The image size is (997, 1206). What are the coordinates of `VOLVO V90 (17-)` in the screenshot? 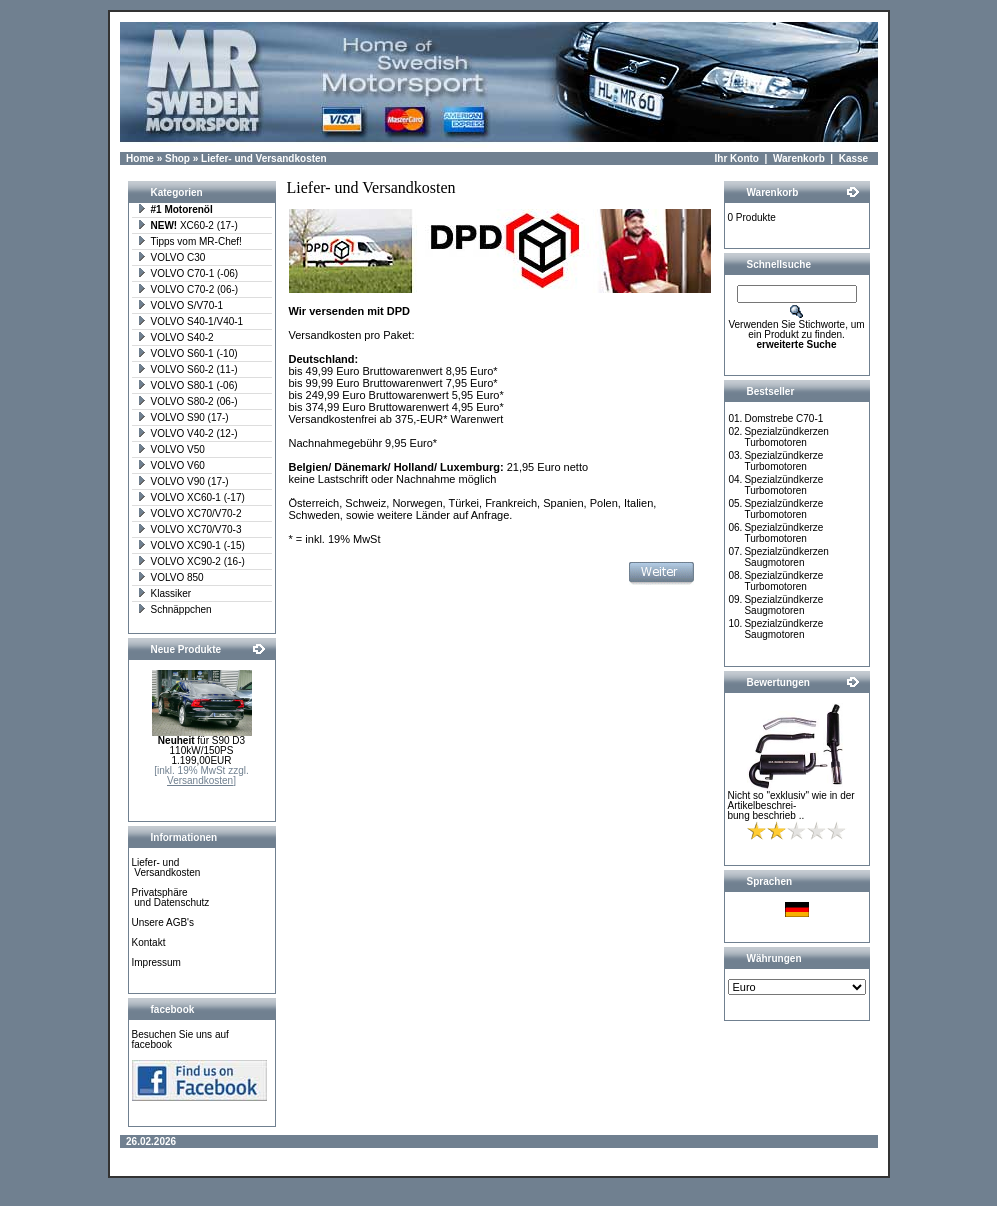 It's located at (183, 481).